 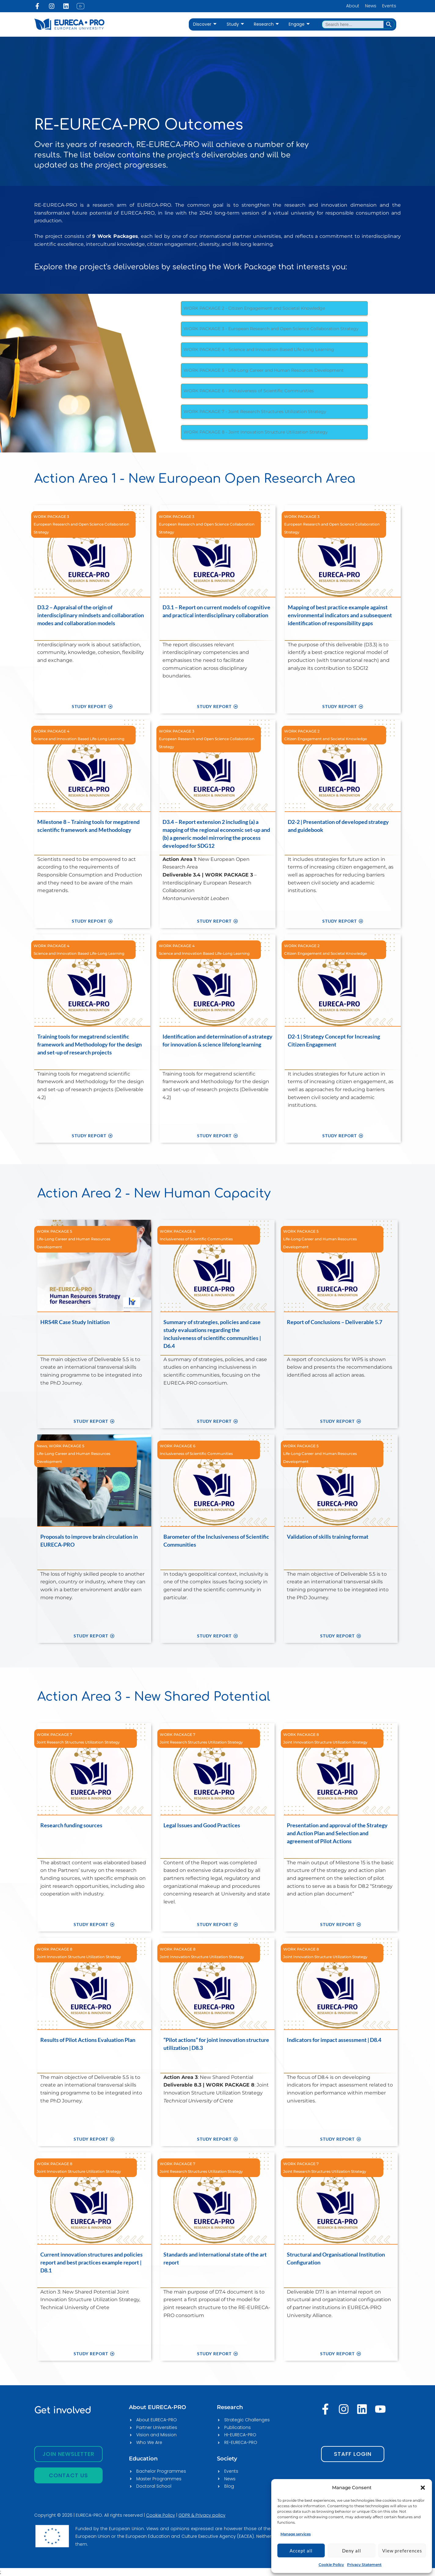 What do you see at coordinates (157, 2407) in the screenshot?
I see `About EURECA-PRO` at bounding box center [157, 2407].